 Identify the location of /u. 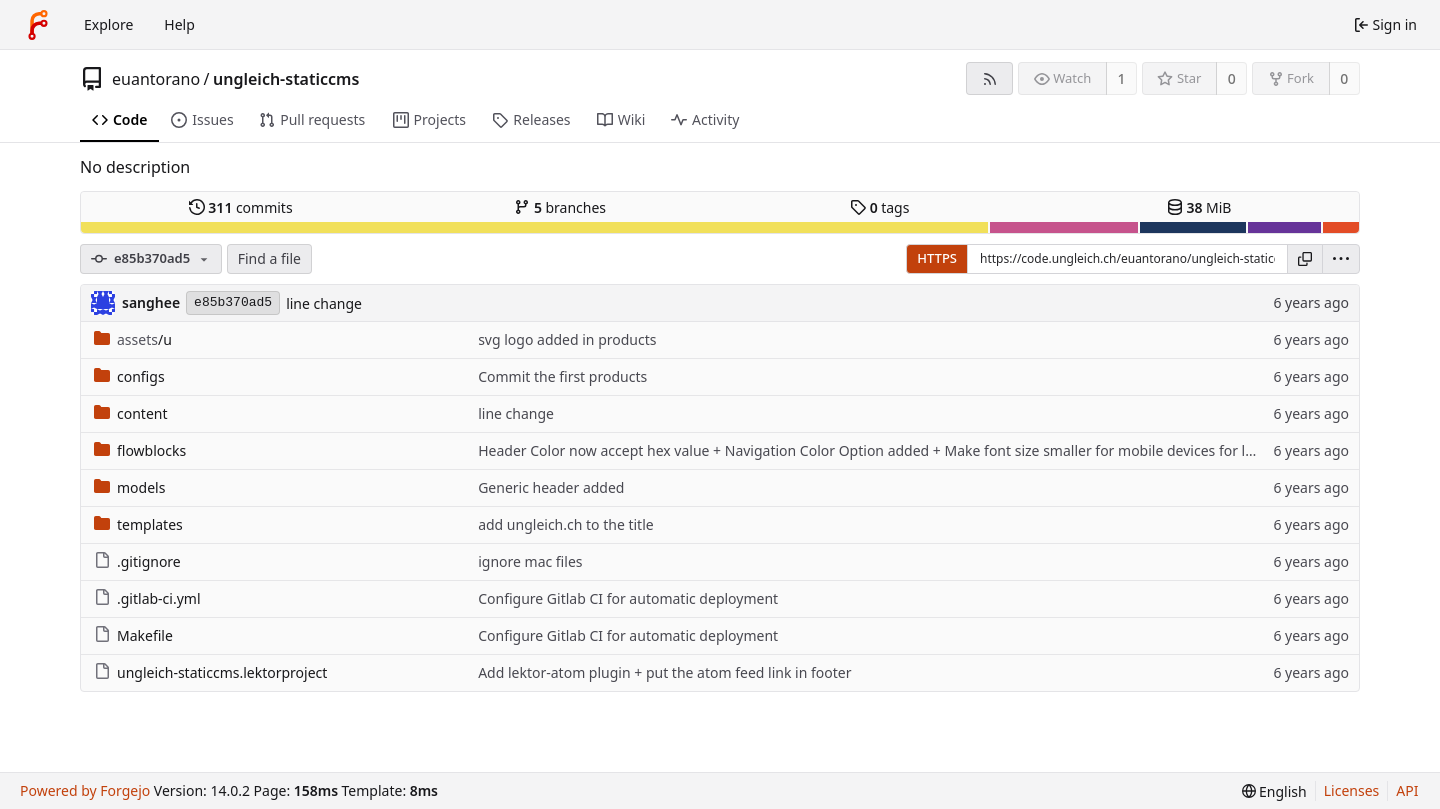
(133, 339).